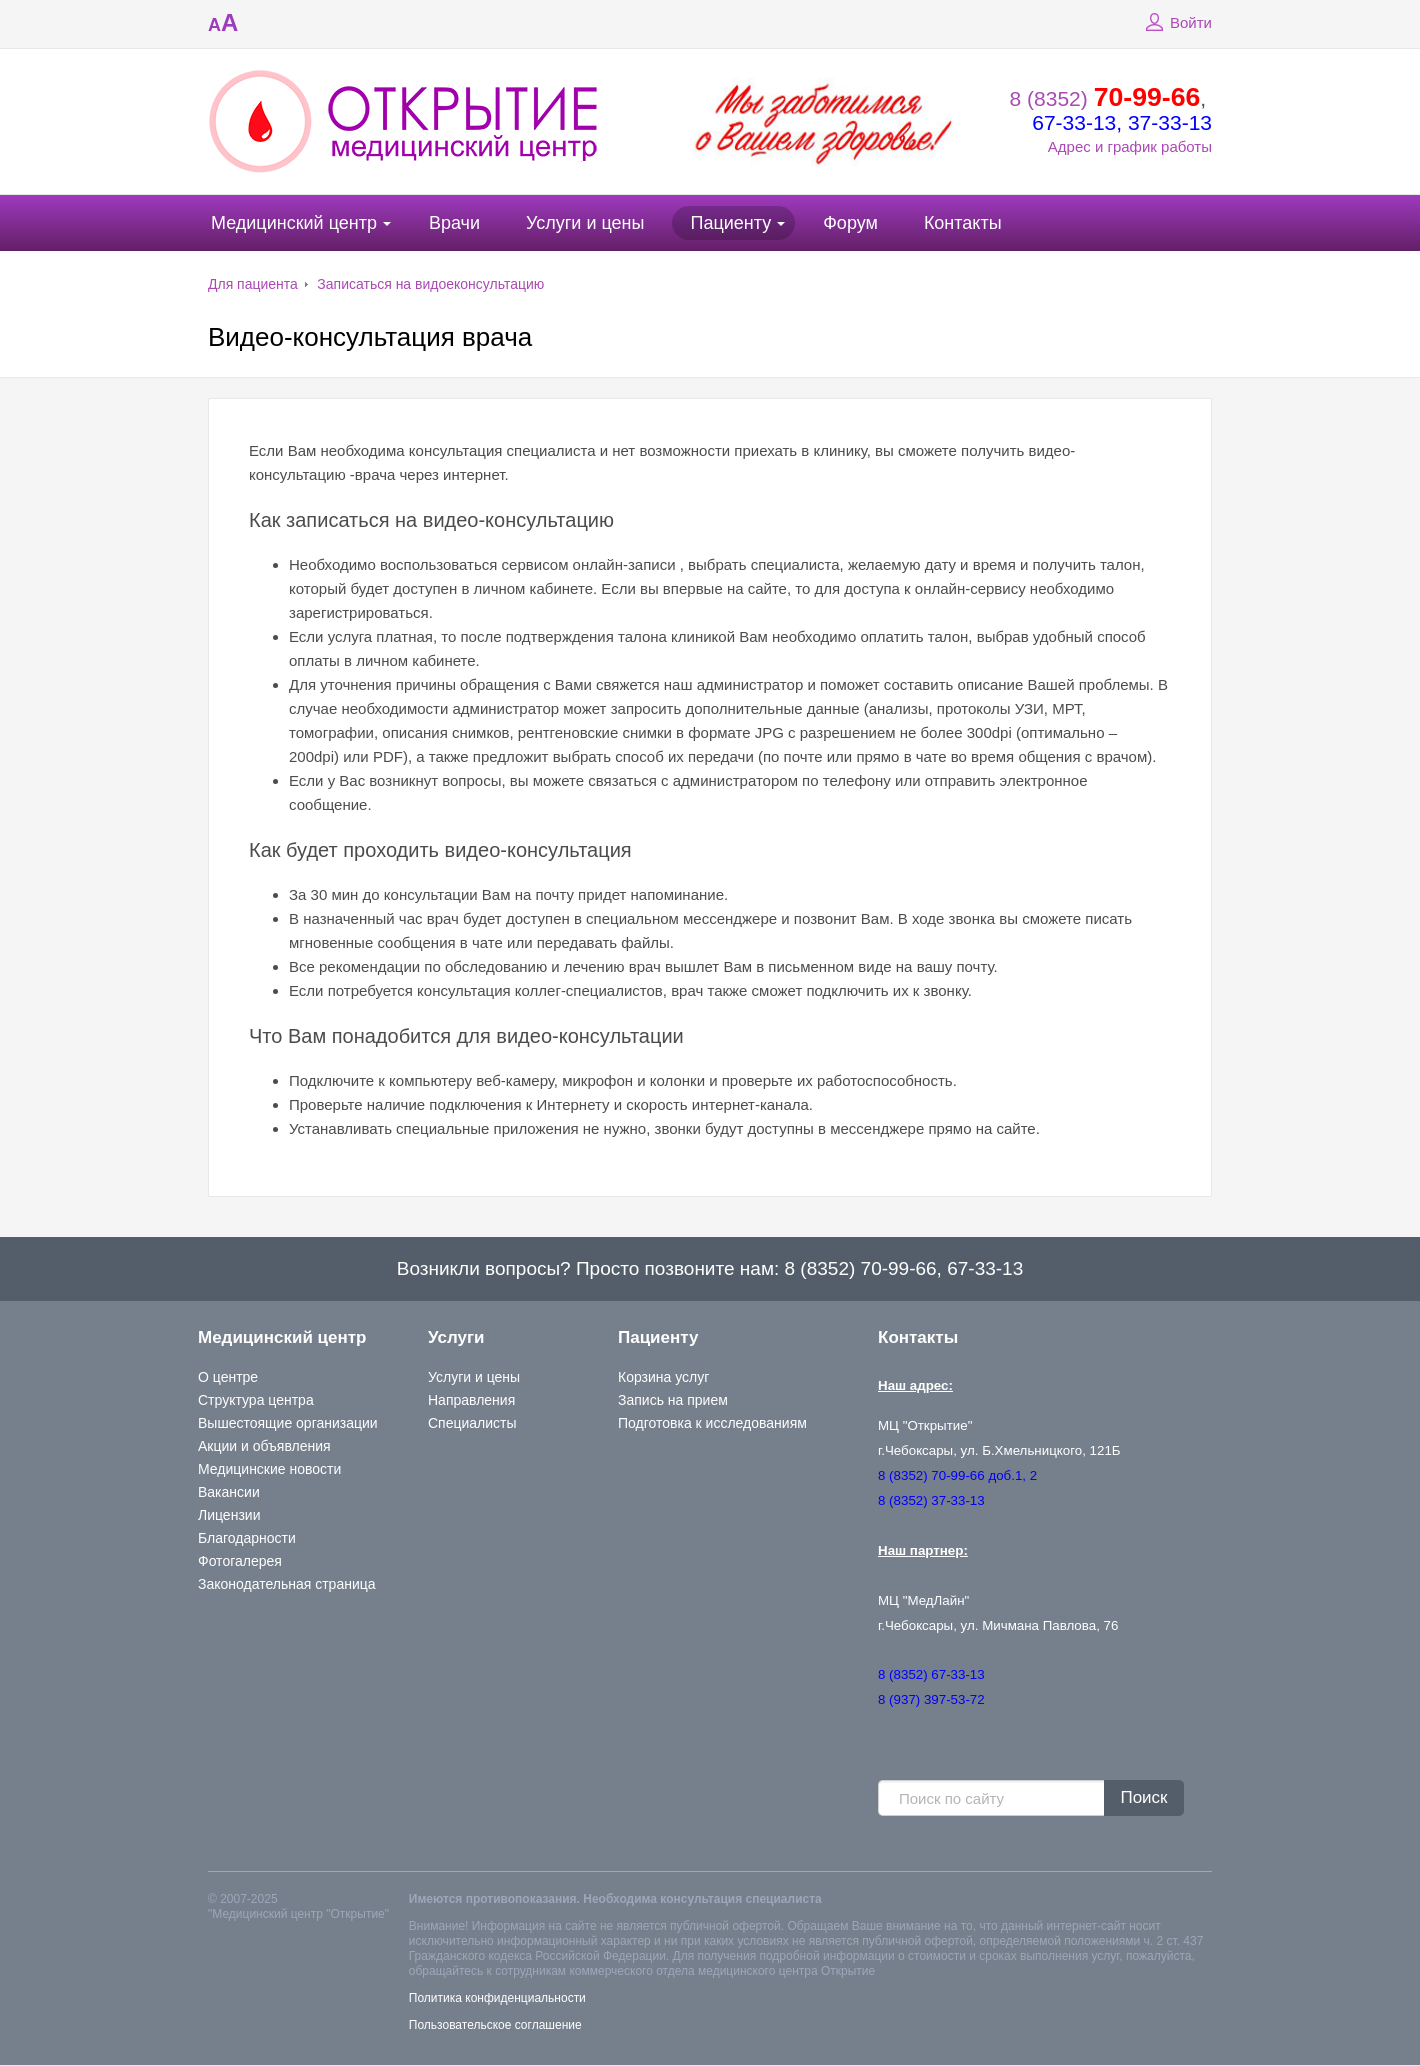  I want to click on Адрес и график работы, so click(1130, 146).